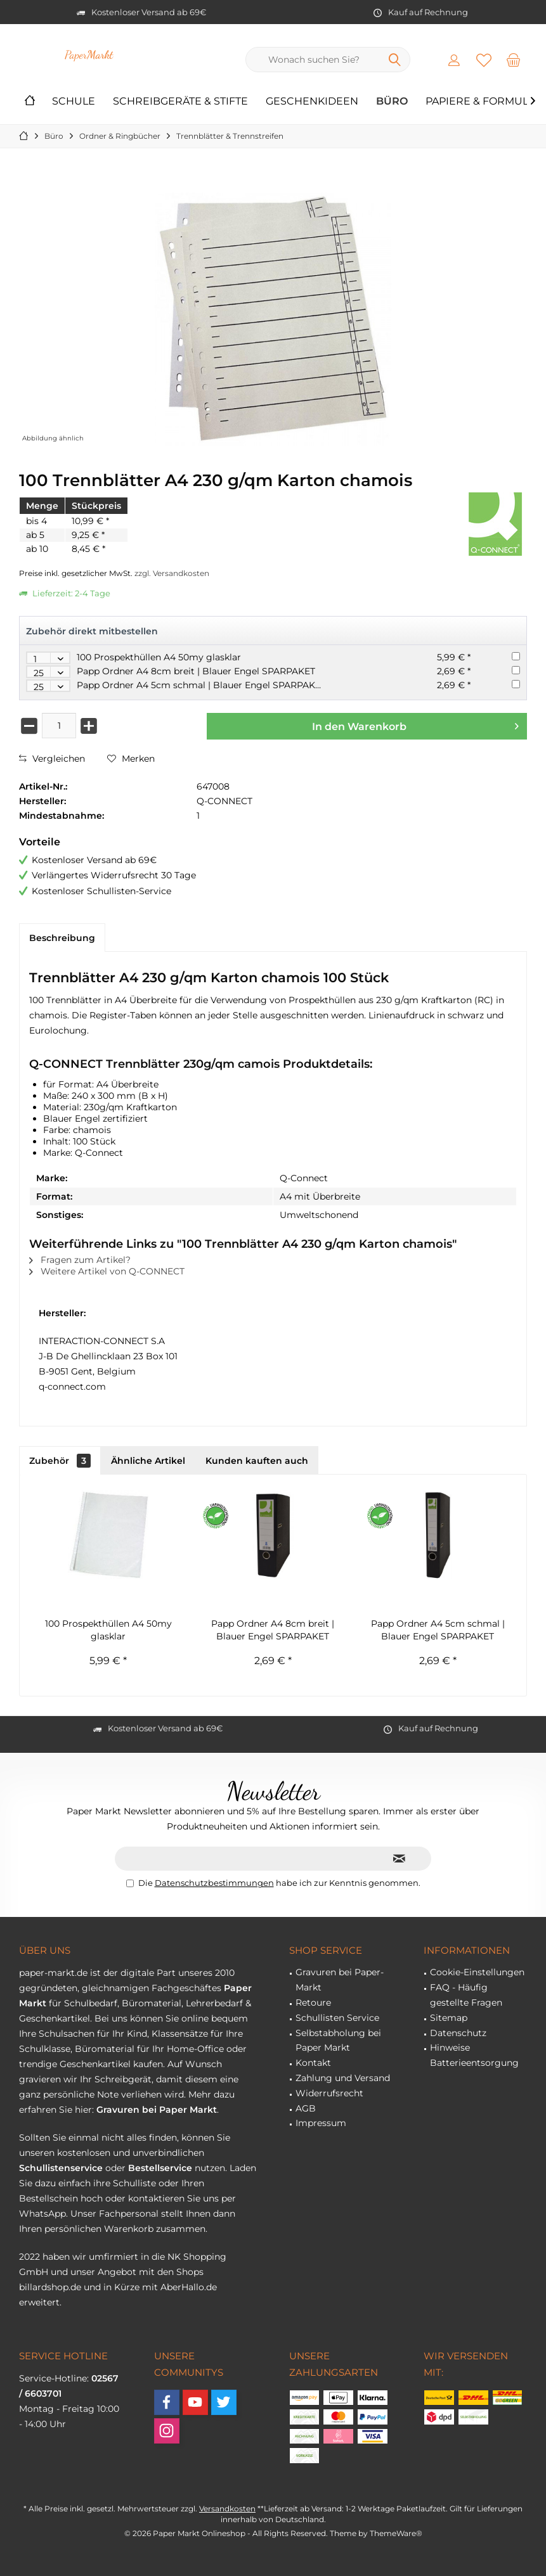 The width and height of the screenshot is (546, 2576). Describe the element at coordinates (227, 2508) in the screenshot. I see `Versandkosten` at that location.